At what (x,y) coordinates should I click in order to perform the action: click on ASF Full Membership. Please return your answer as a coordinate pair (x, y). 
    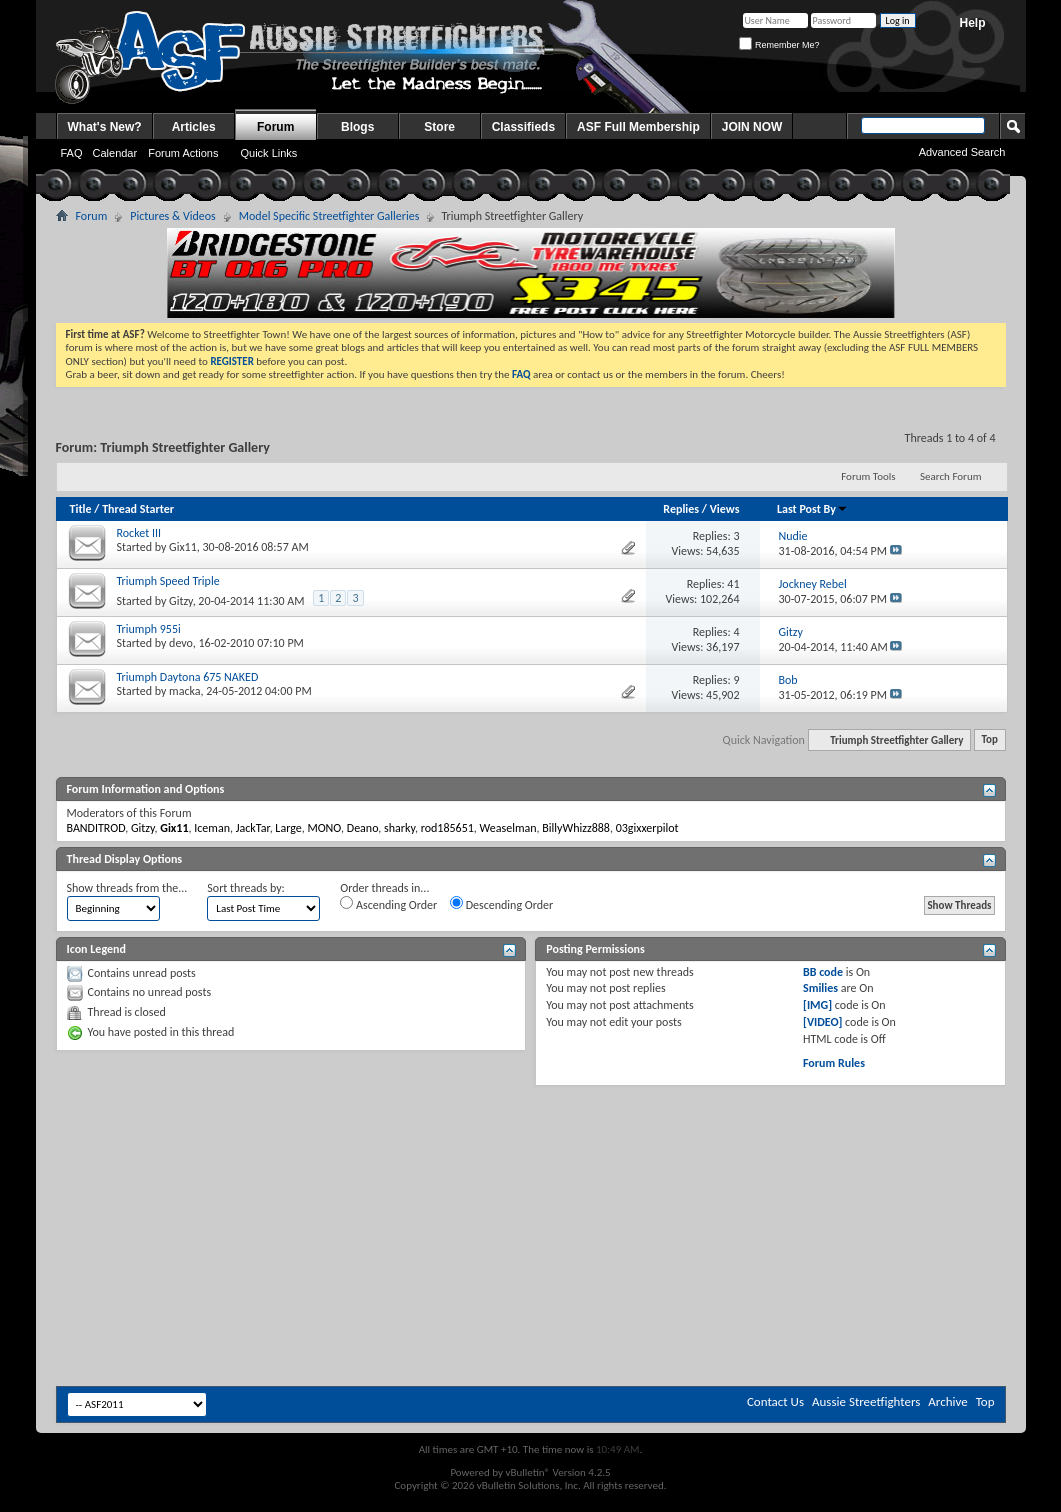
    Looking at the image, I should click on (638, 127).